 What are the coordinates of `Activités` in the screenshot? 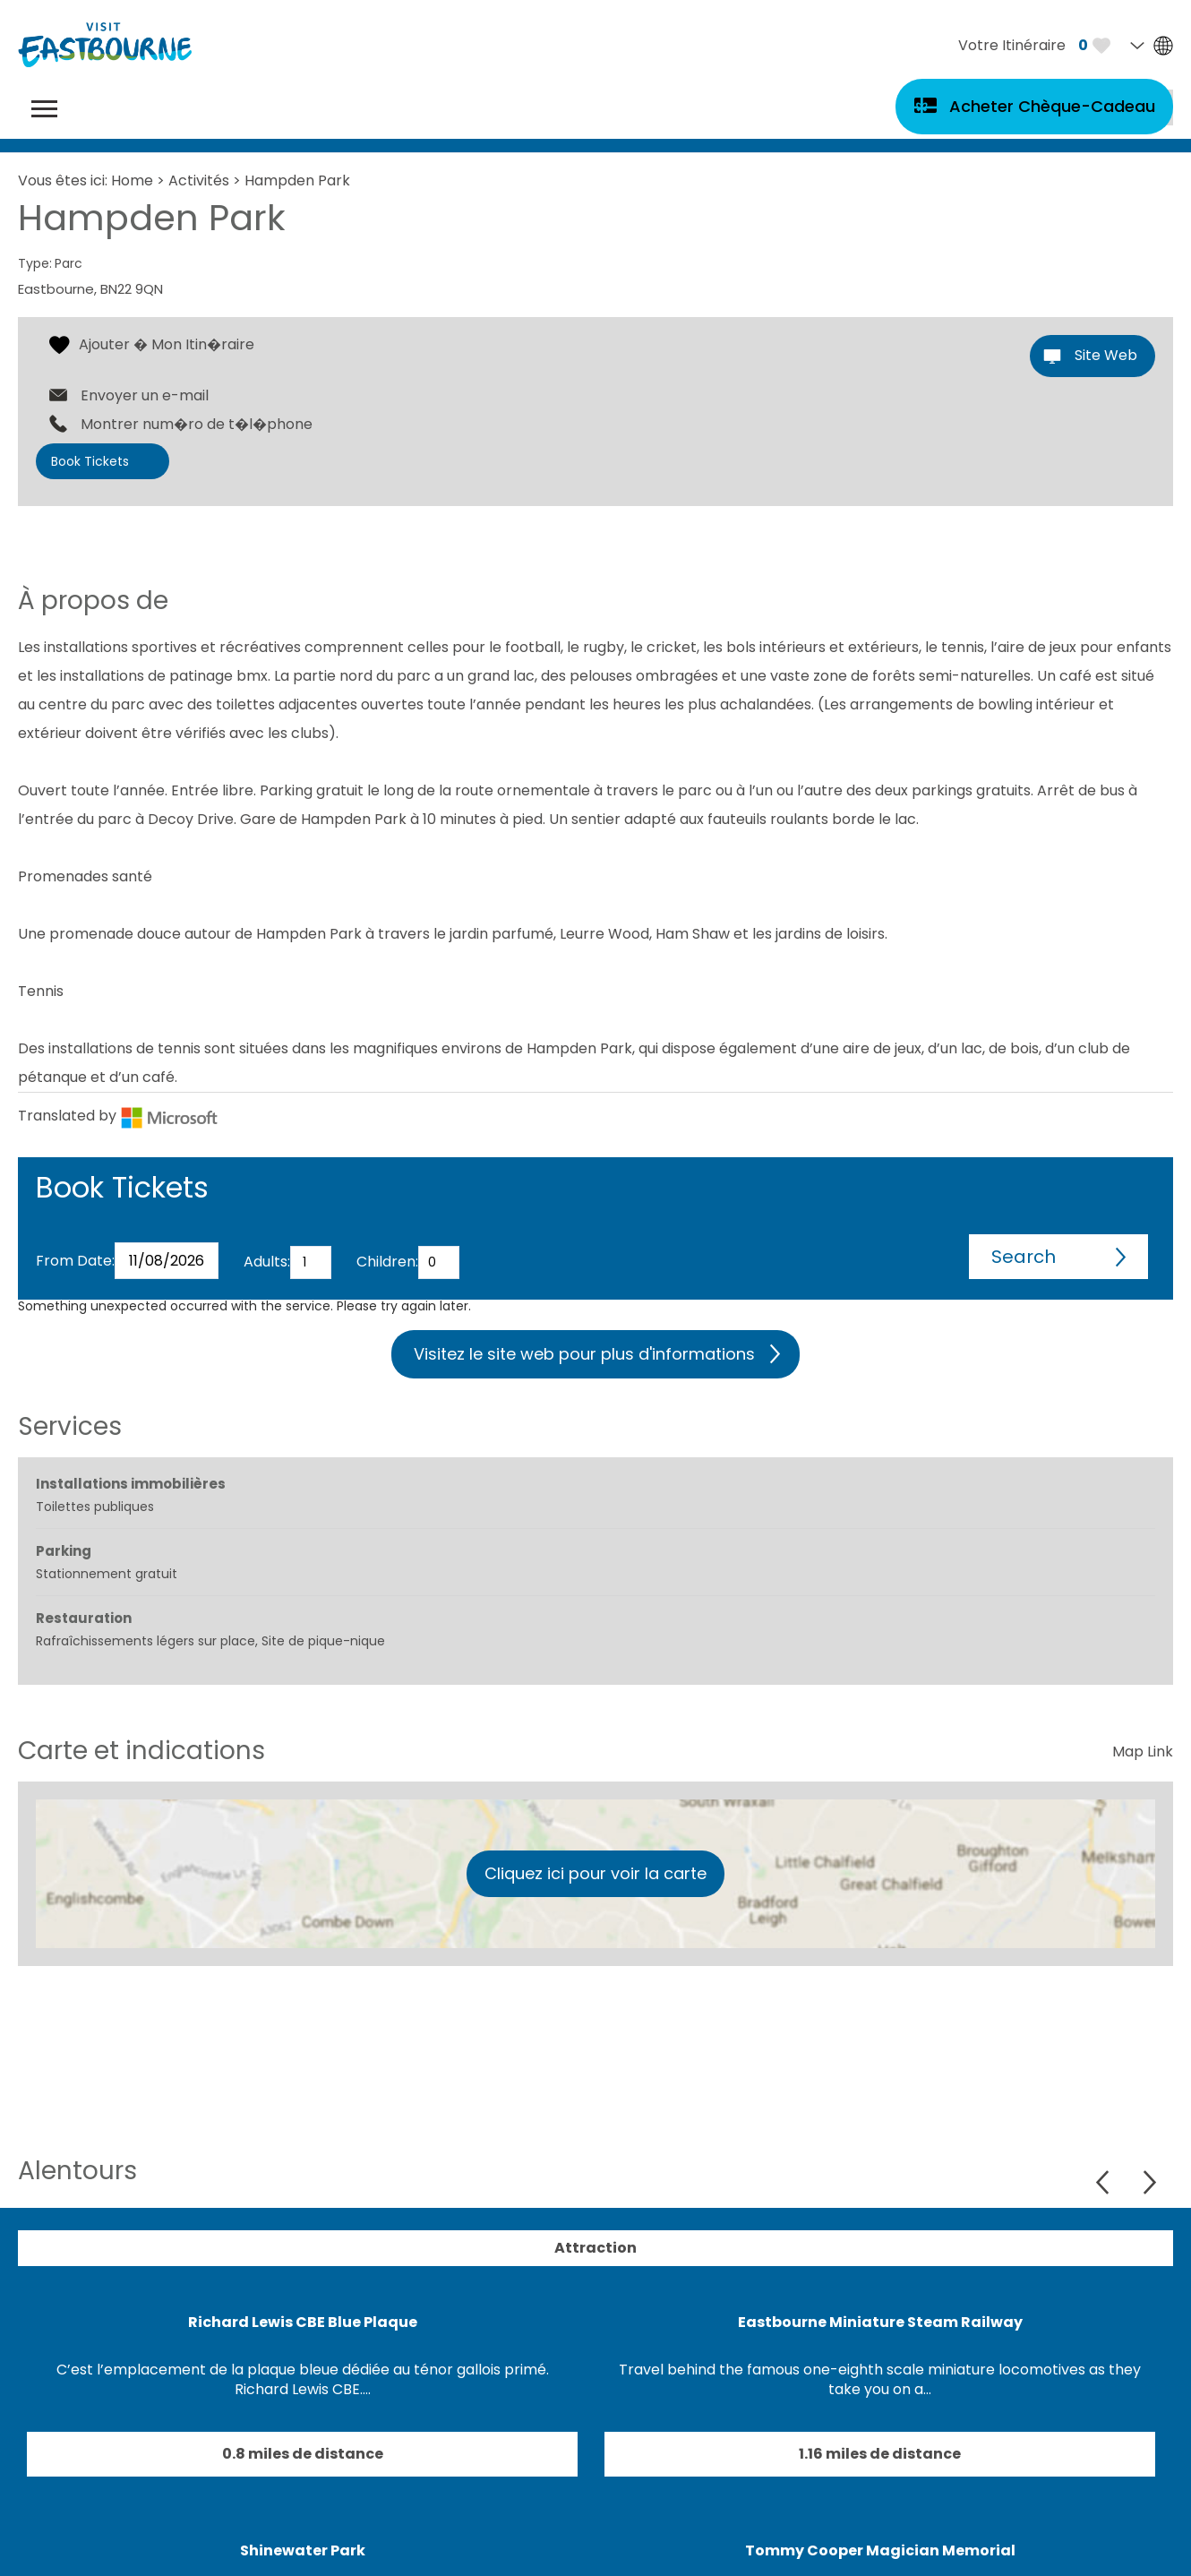 It's located at (198, 180).